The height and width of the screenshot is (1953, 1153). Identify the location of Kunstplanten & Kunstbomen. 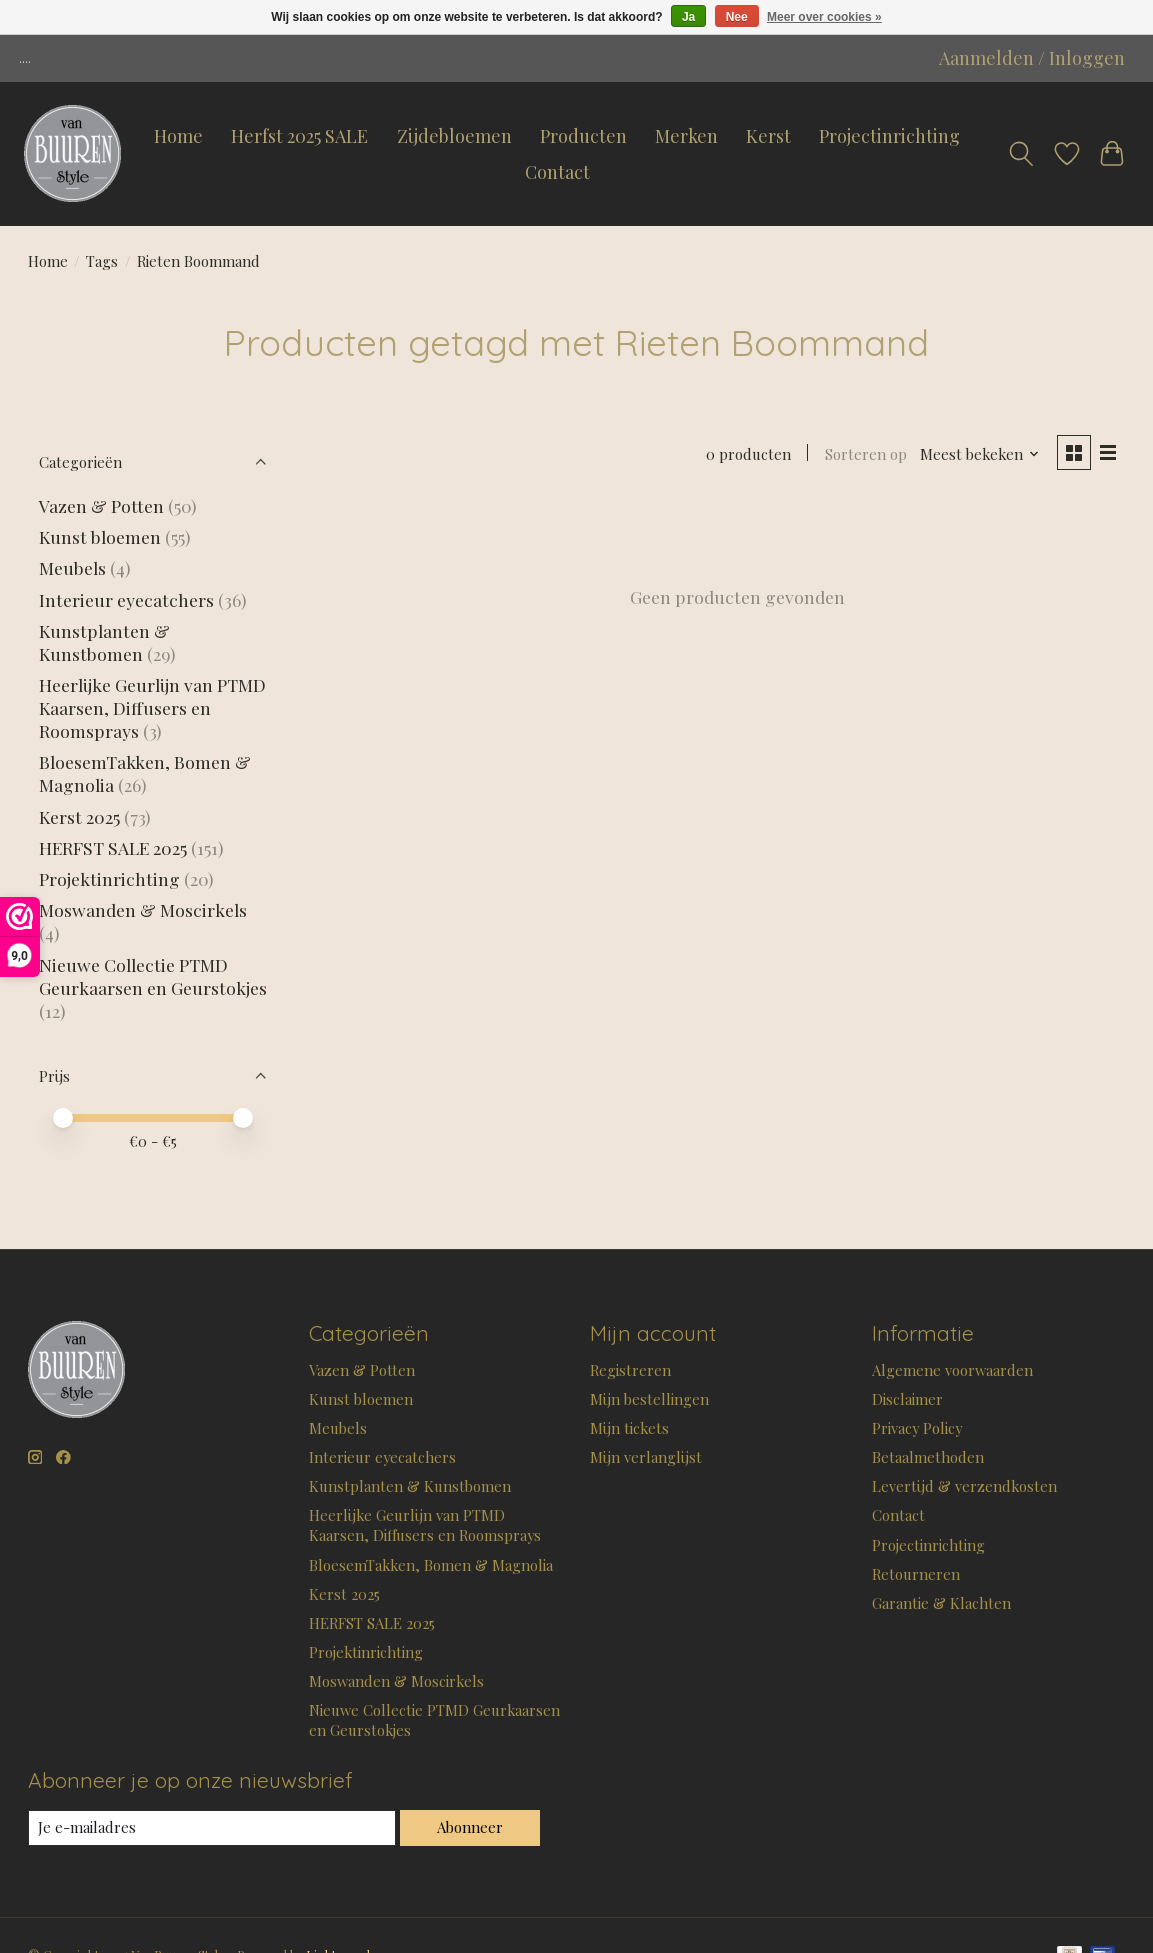
(104, 642).